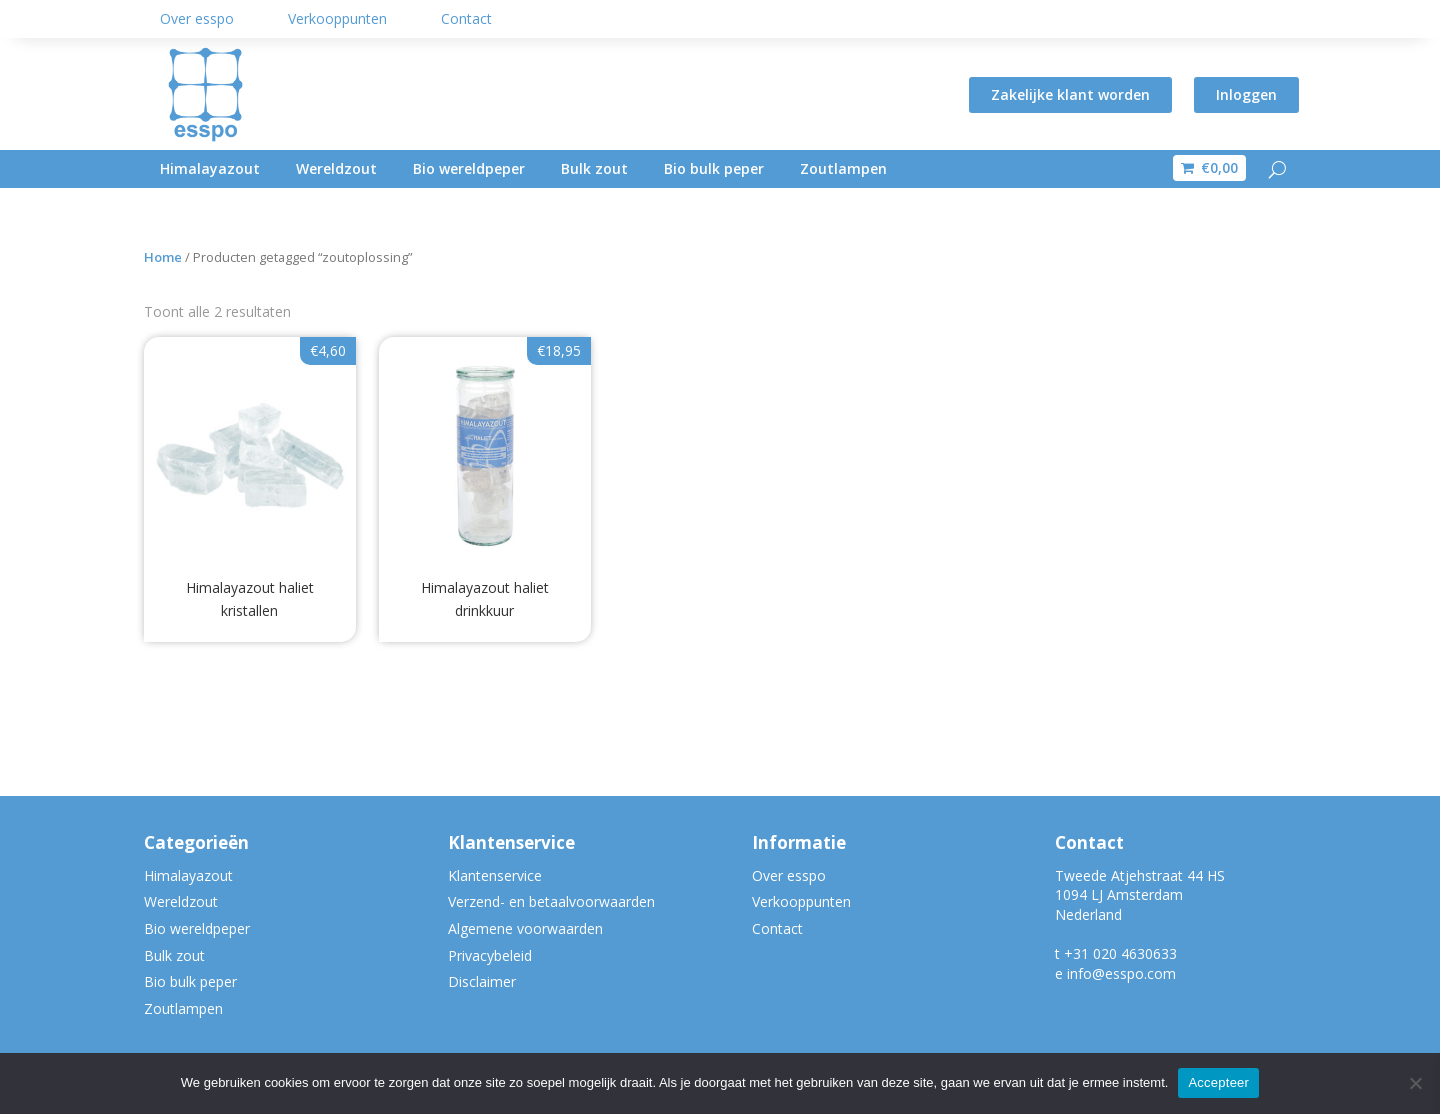 This screenshot has height=1114, width=1440. I want to click on Home, so click(163, 257).